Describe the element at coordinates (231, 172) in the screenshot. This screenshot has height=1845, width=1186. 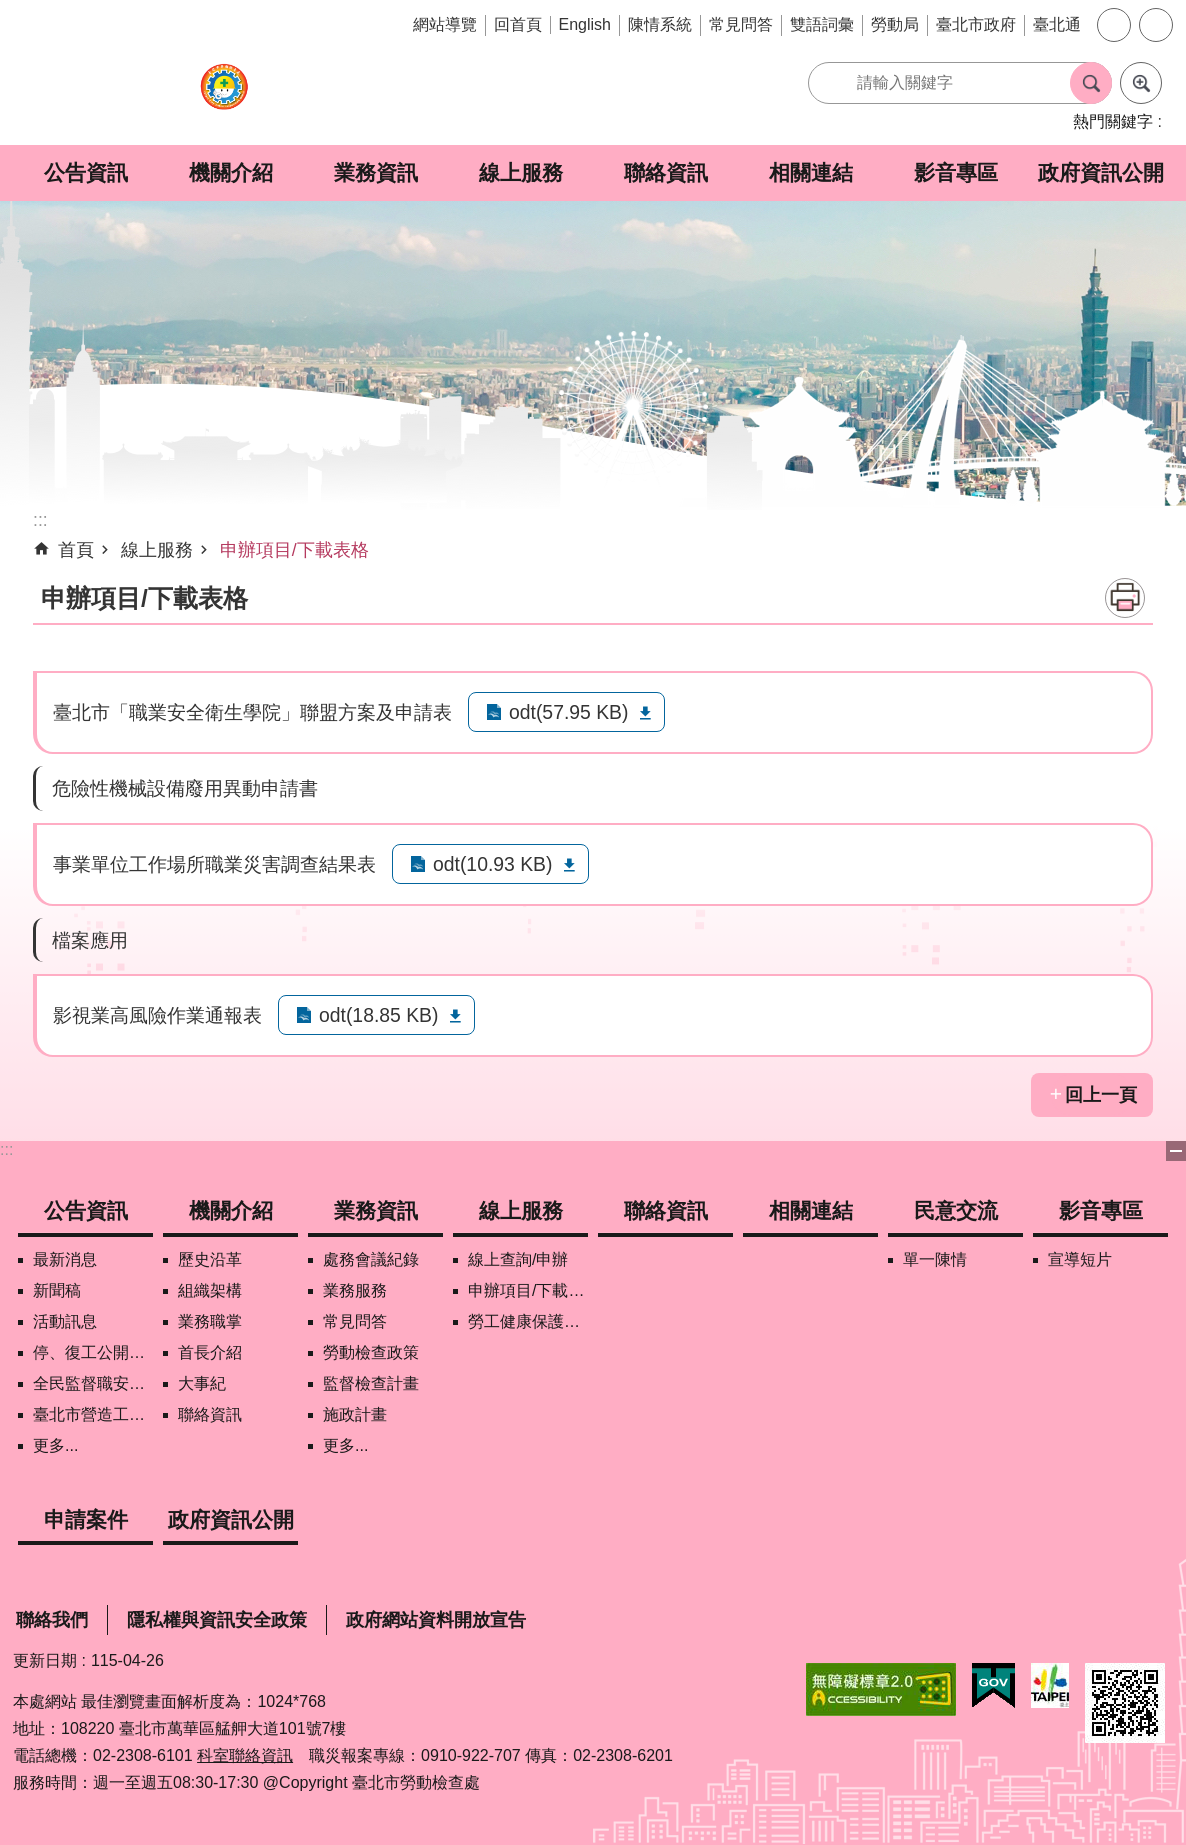
I see `機關介紹` at that location.